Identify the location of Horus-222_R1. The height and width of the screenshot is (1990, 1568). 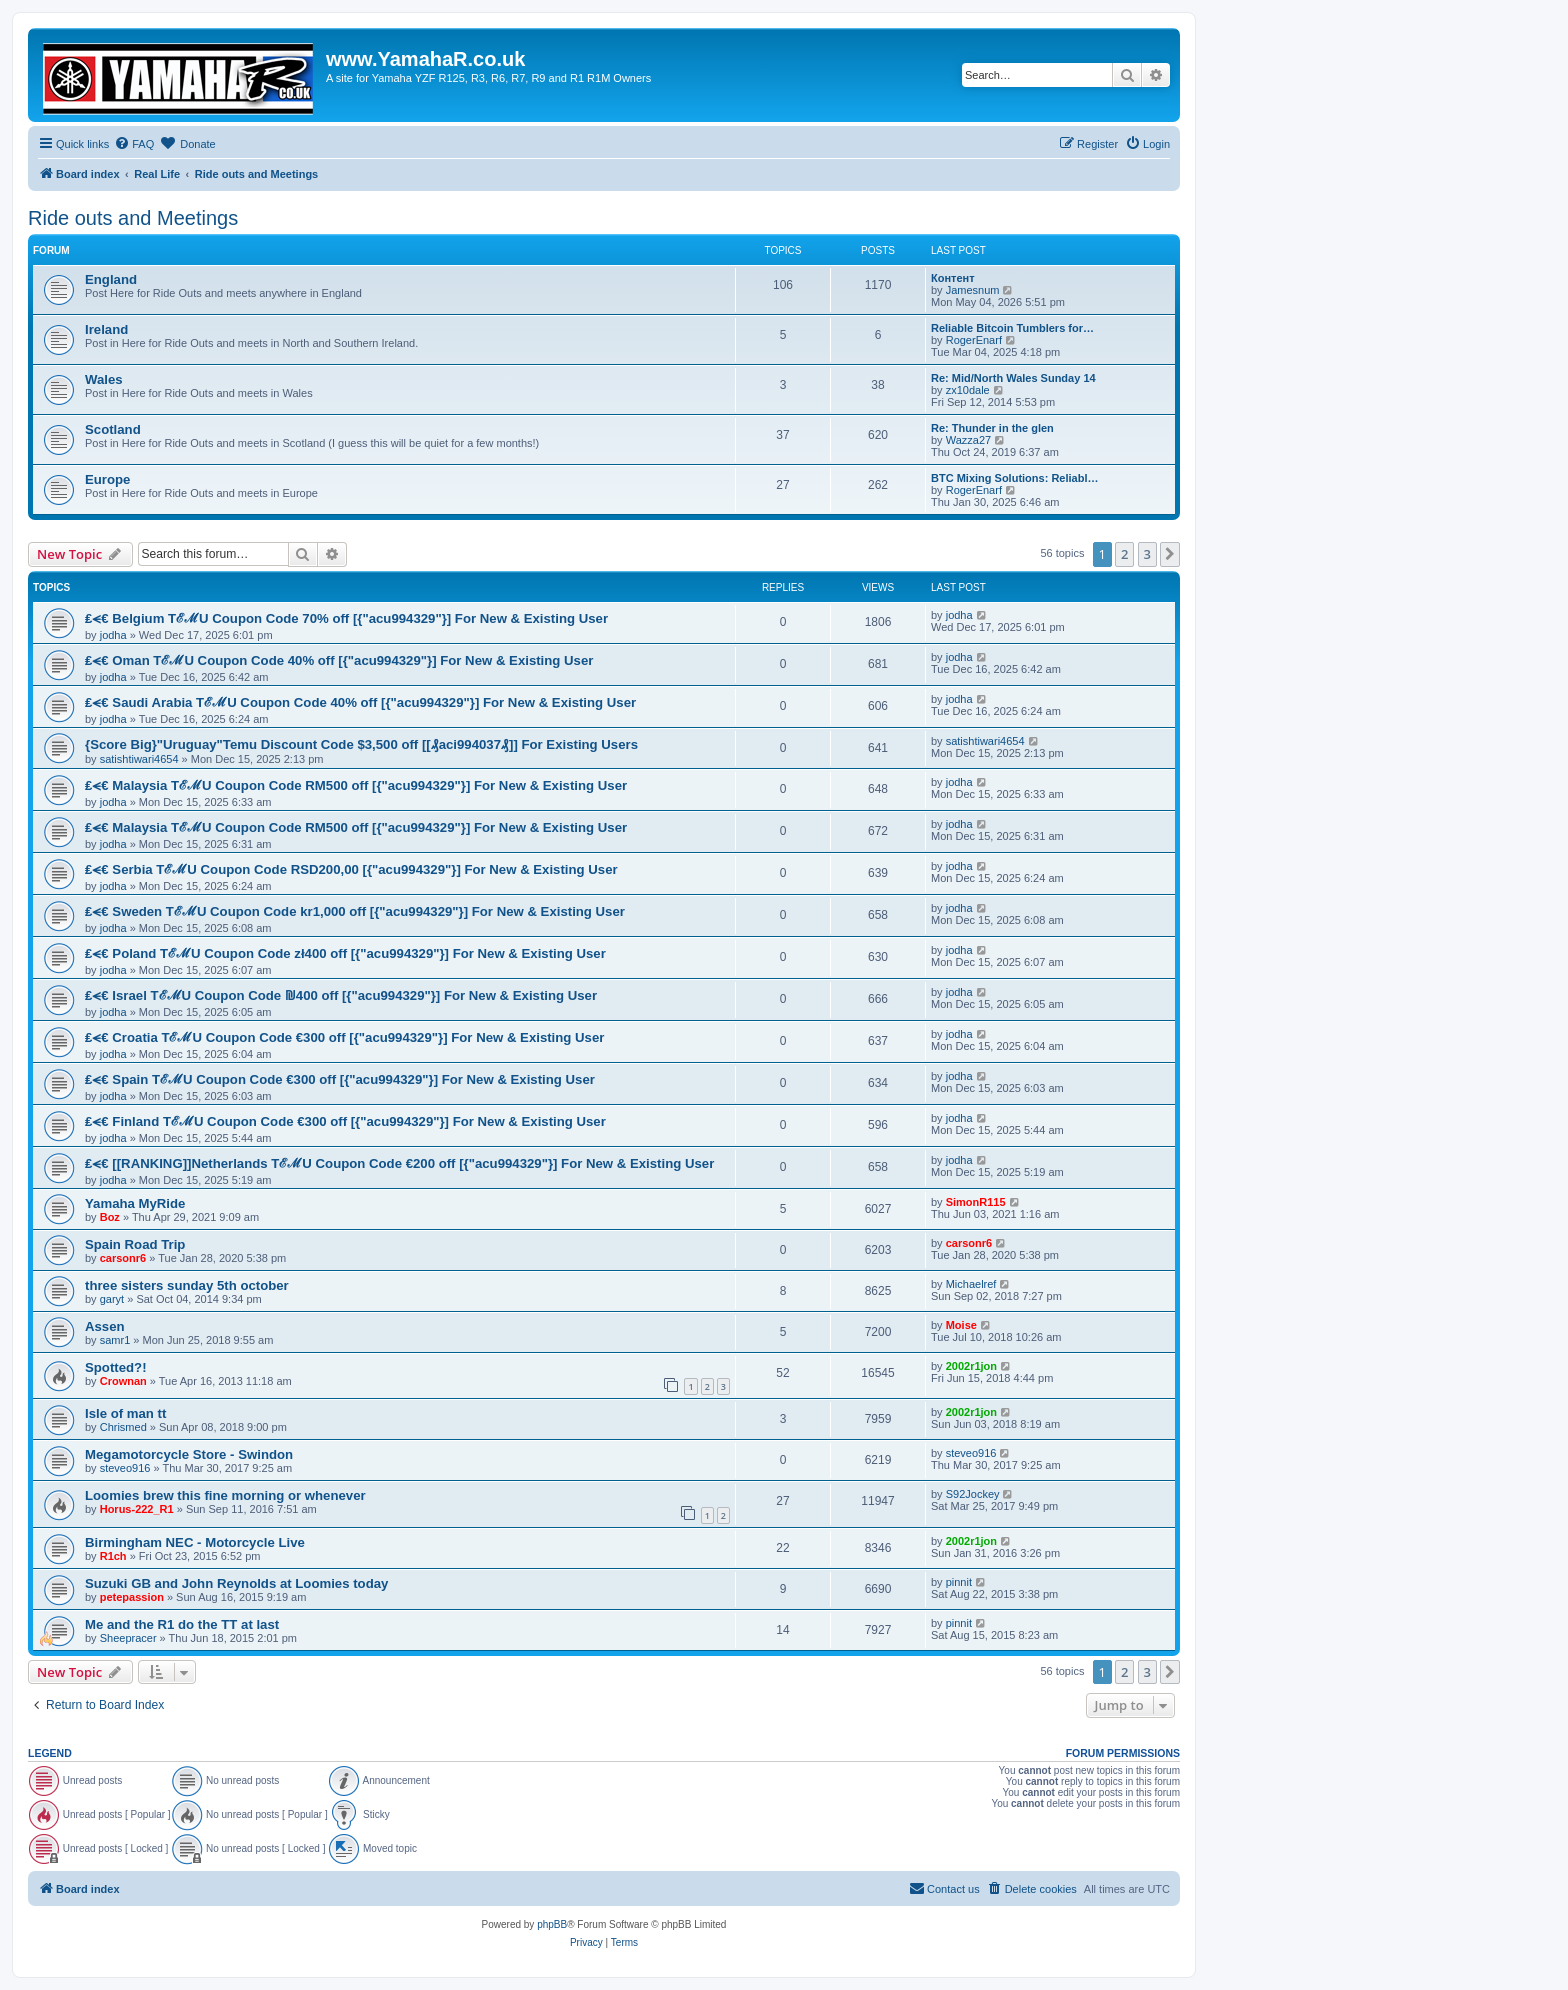
(137, 1509).